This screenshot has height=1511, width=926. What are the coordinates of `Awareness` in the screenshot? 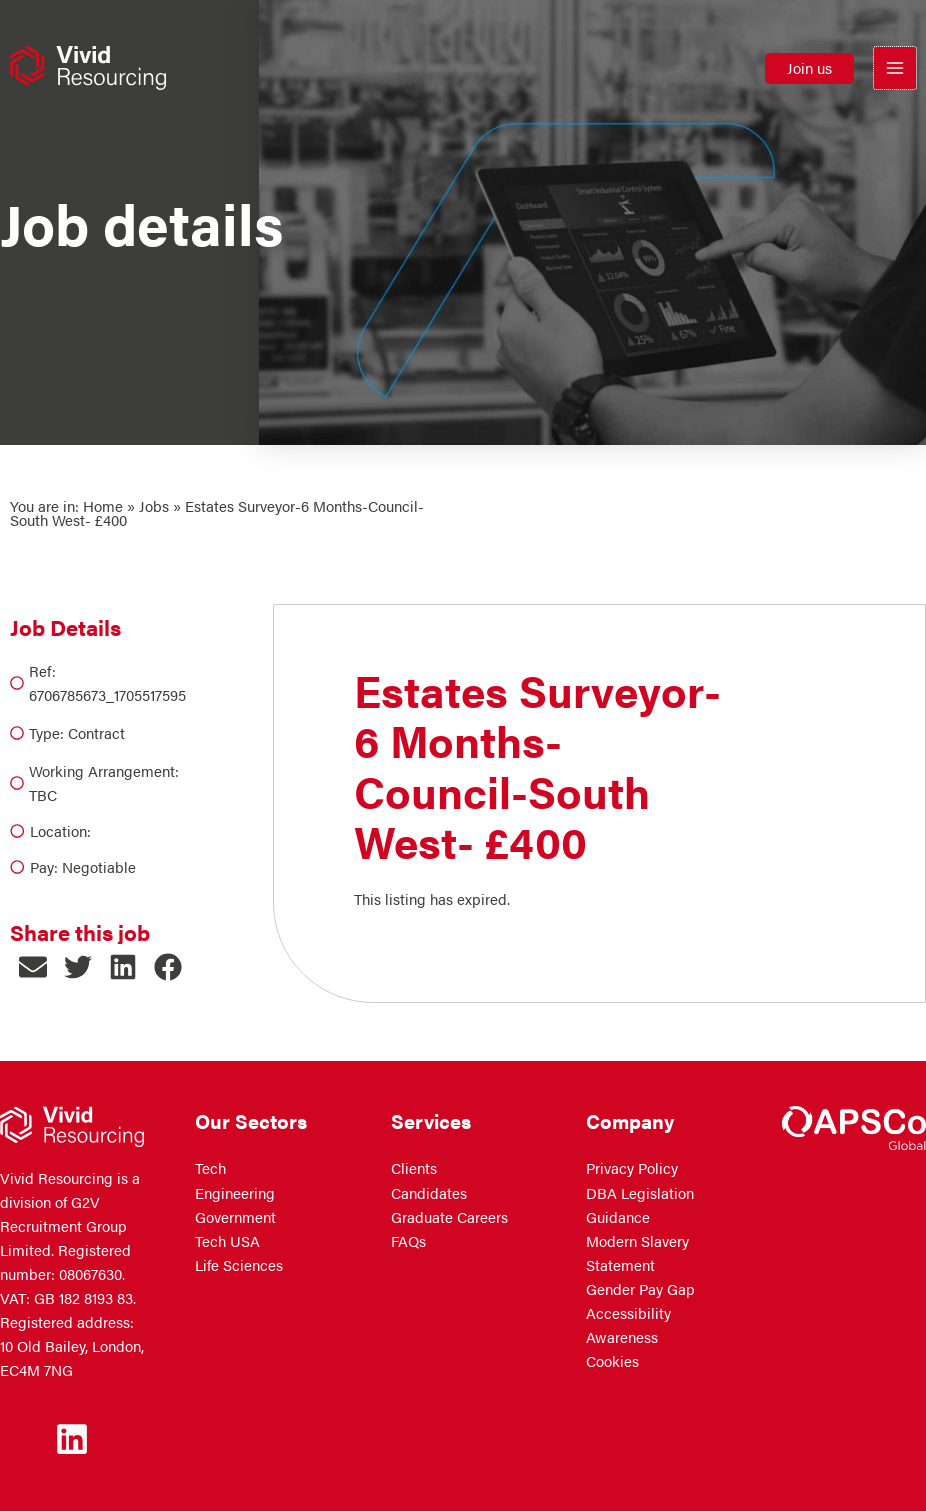 It's located at (622, 1337).